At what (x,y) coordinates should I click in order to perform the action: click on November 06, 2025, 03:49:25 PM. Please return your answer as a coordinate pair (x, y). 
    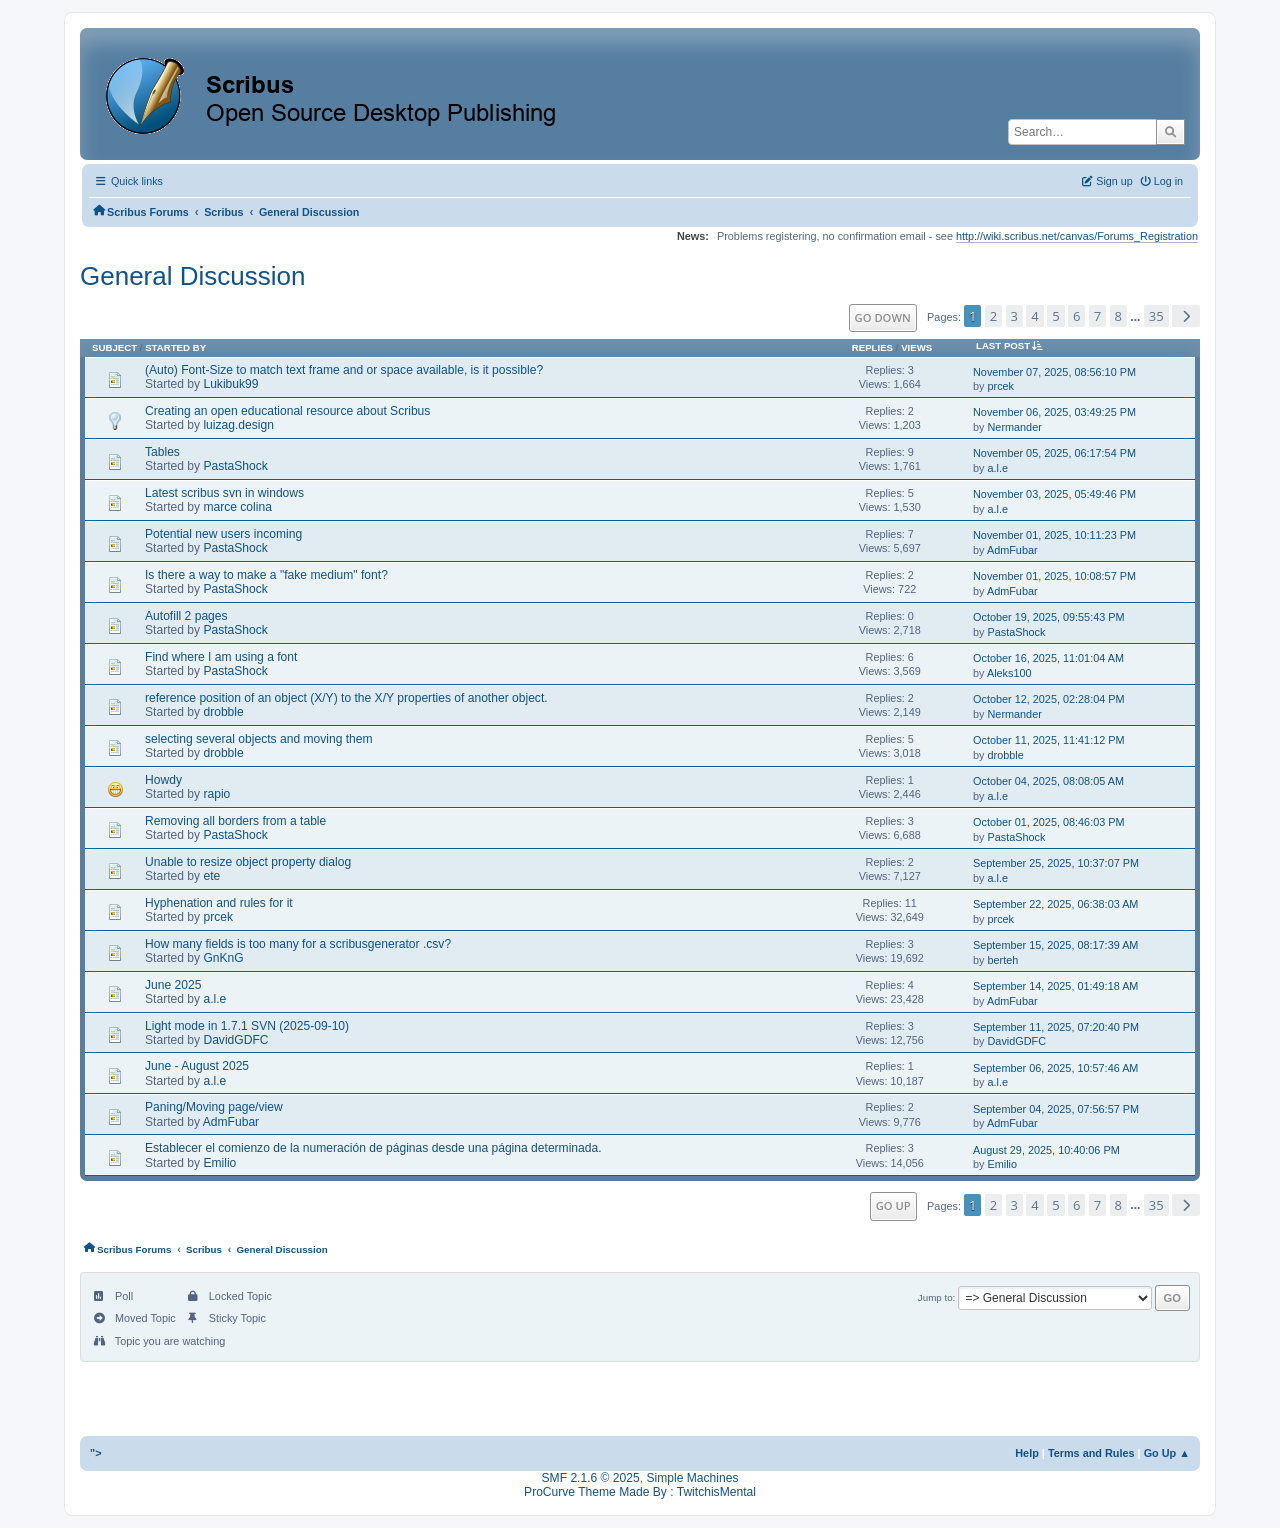
    Looking at the image, I should click on (1054, 412).